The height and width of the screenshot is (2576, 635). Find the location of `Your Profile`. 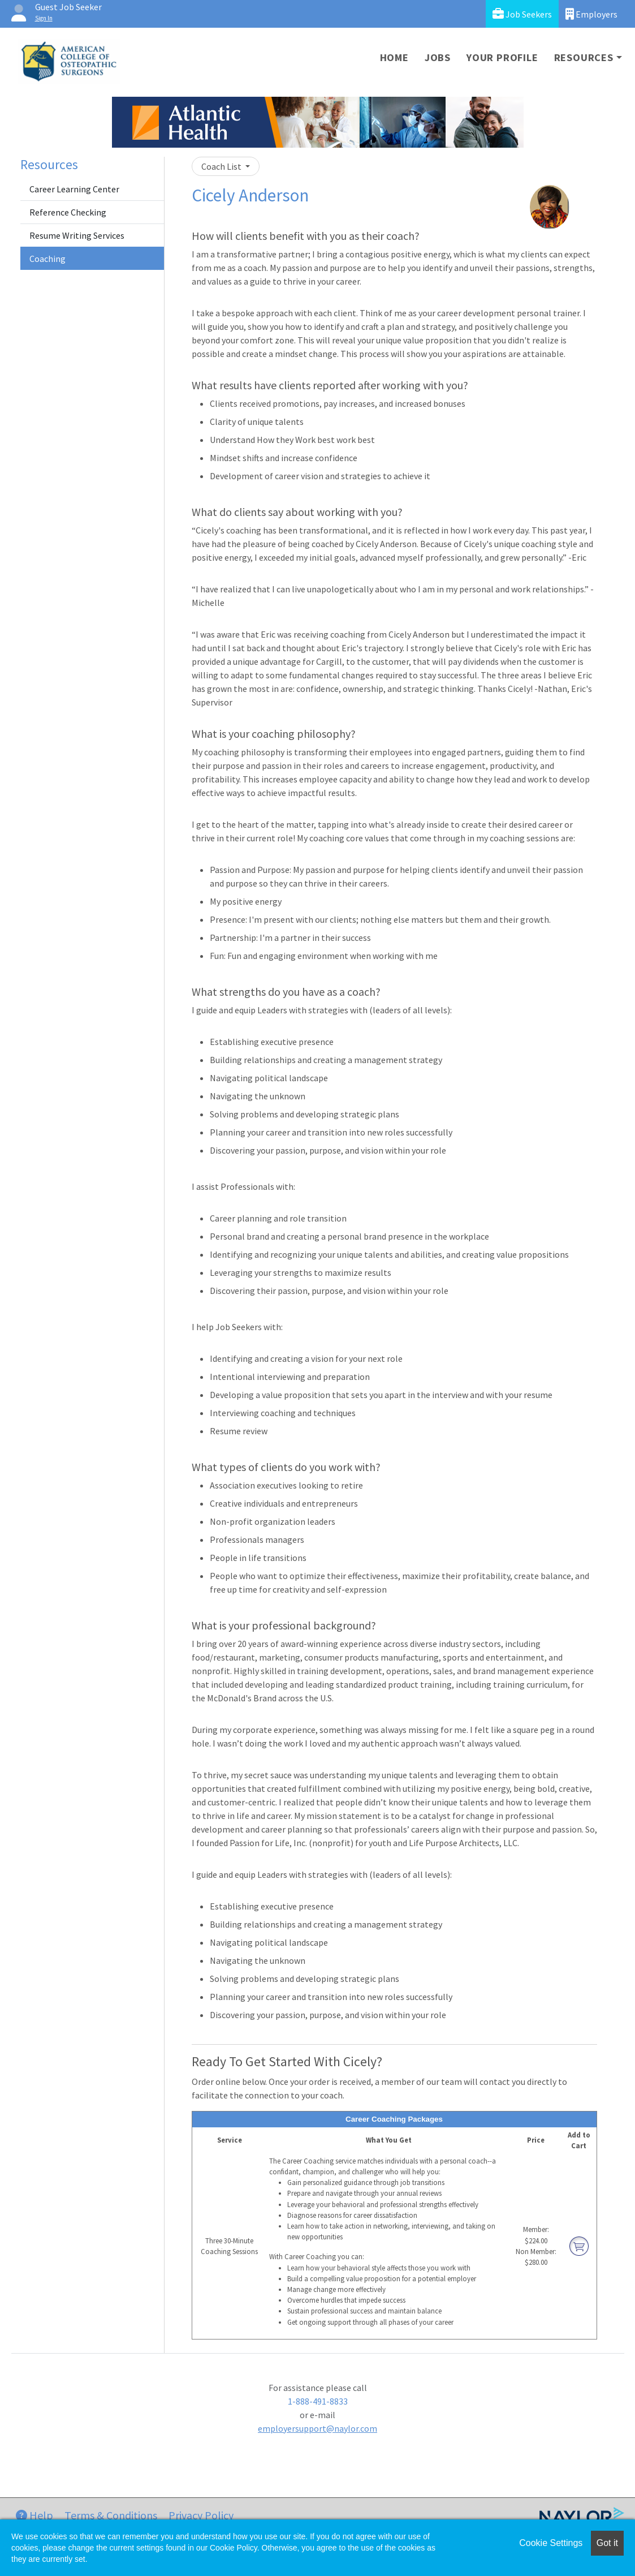

Your Profile is located at coordinates (502, 57).